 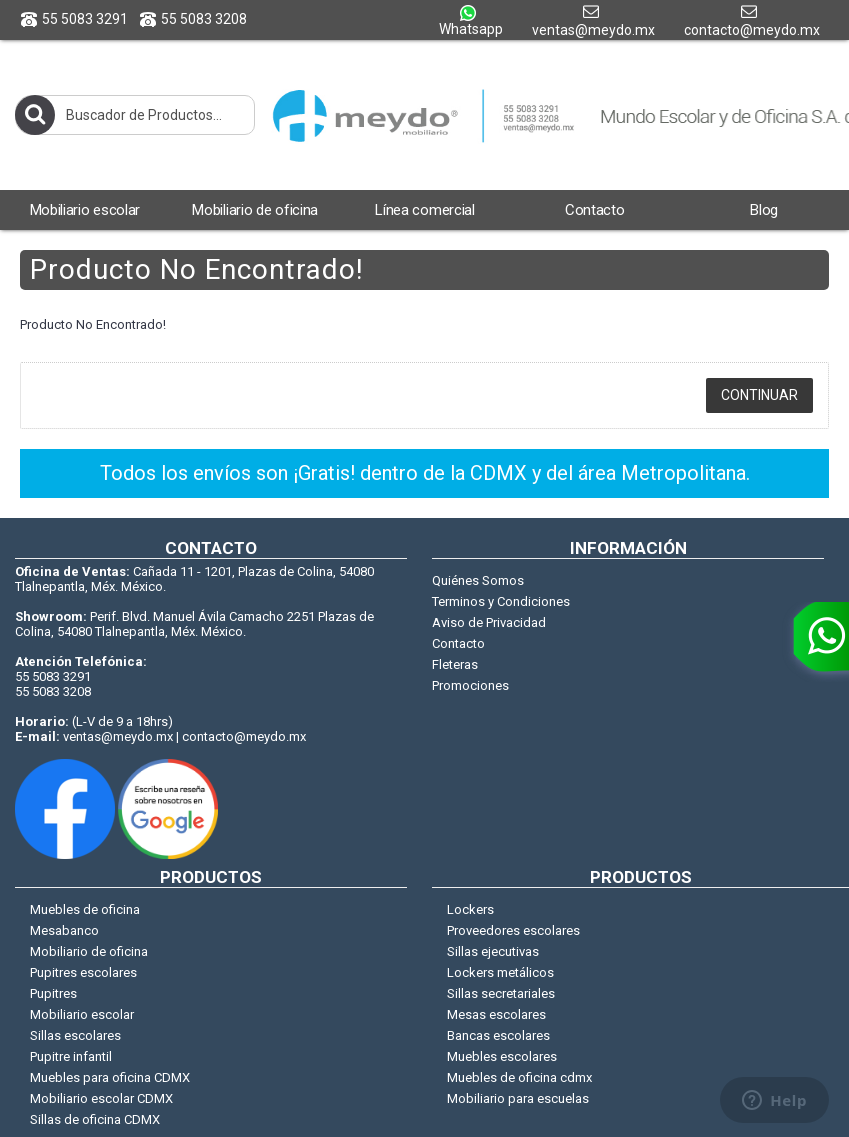 What do you see at coordinates (85, 909) in the screenshot?
I see `Muebles de oficina` at bounding box center [85, 909].